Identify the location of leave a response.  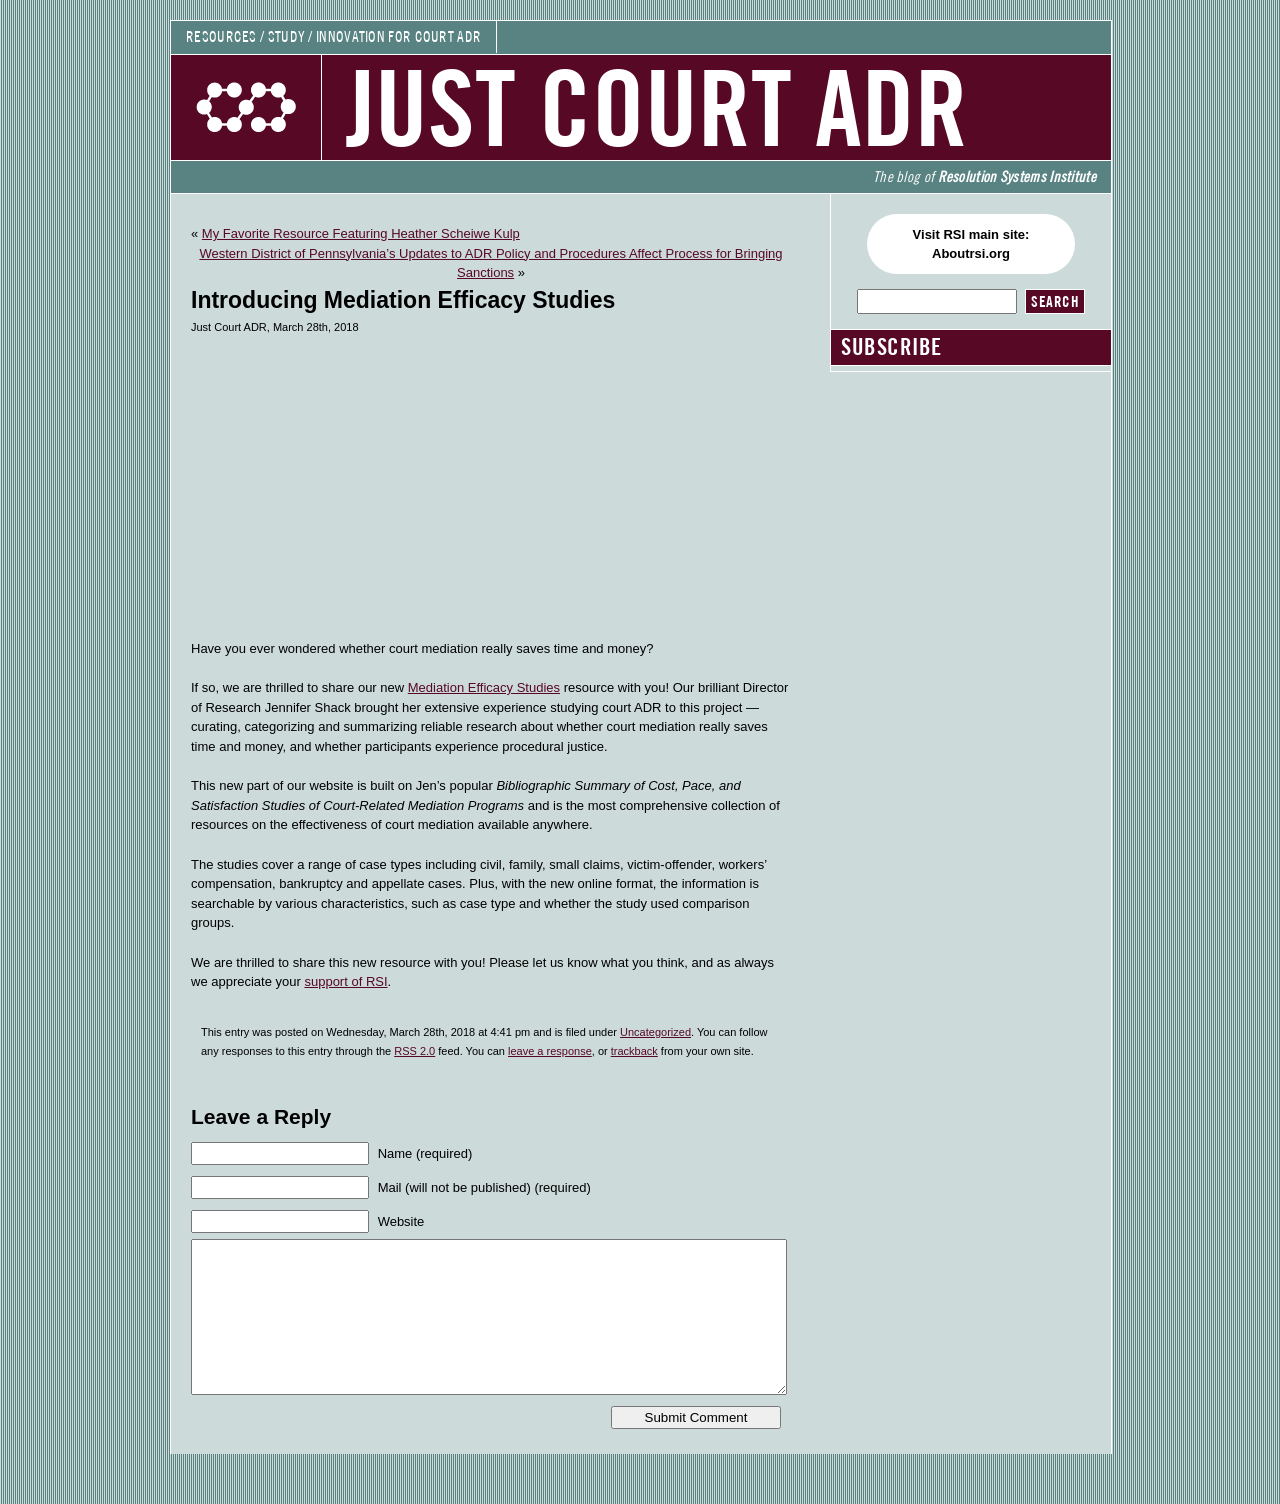
(550, 1051).